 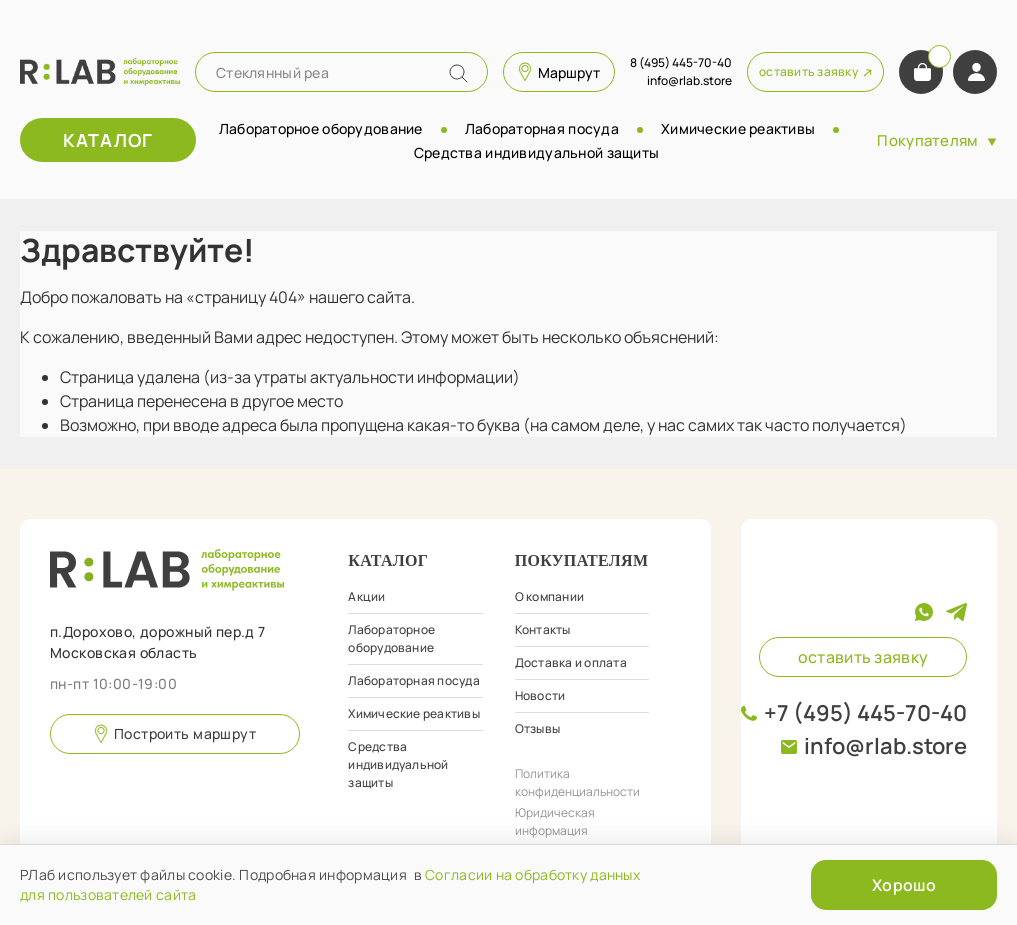 I want to click on Хорошо, so click(x=904, y=885).